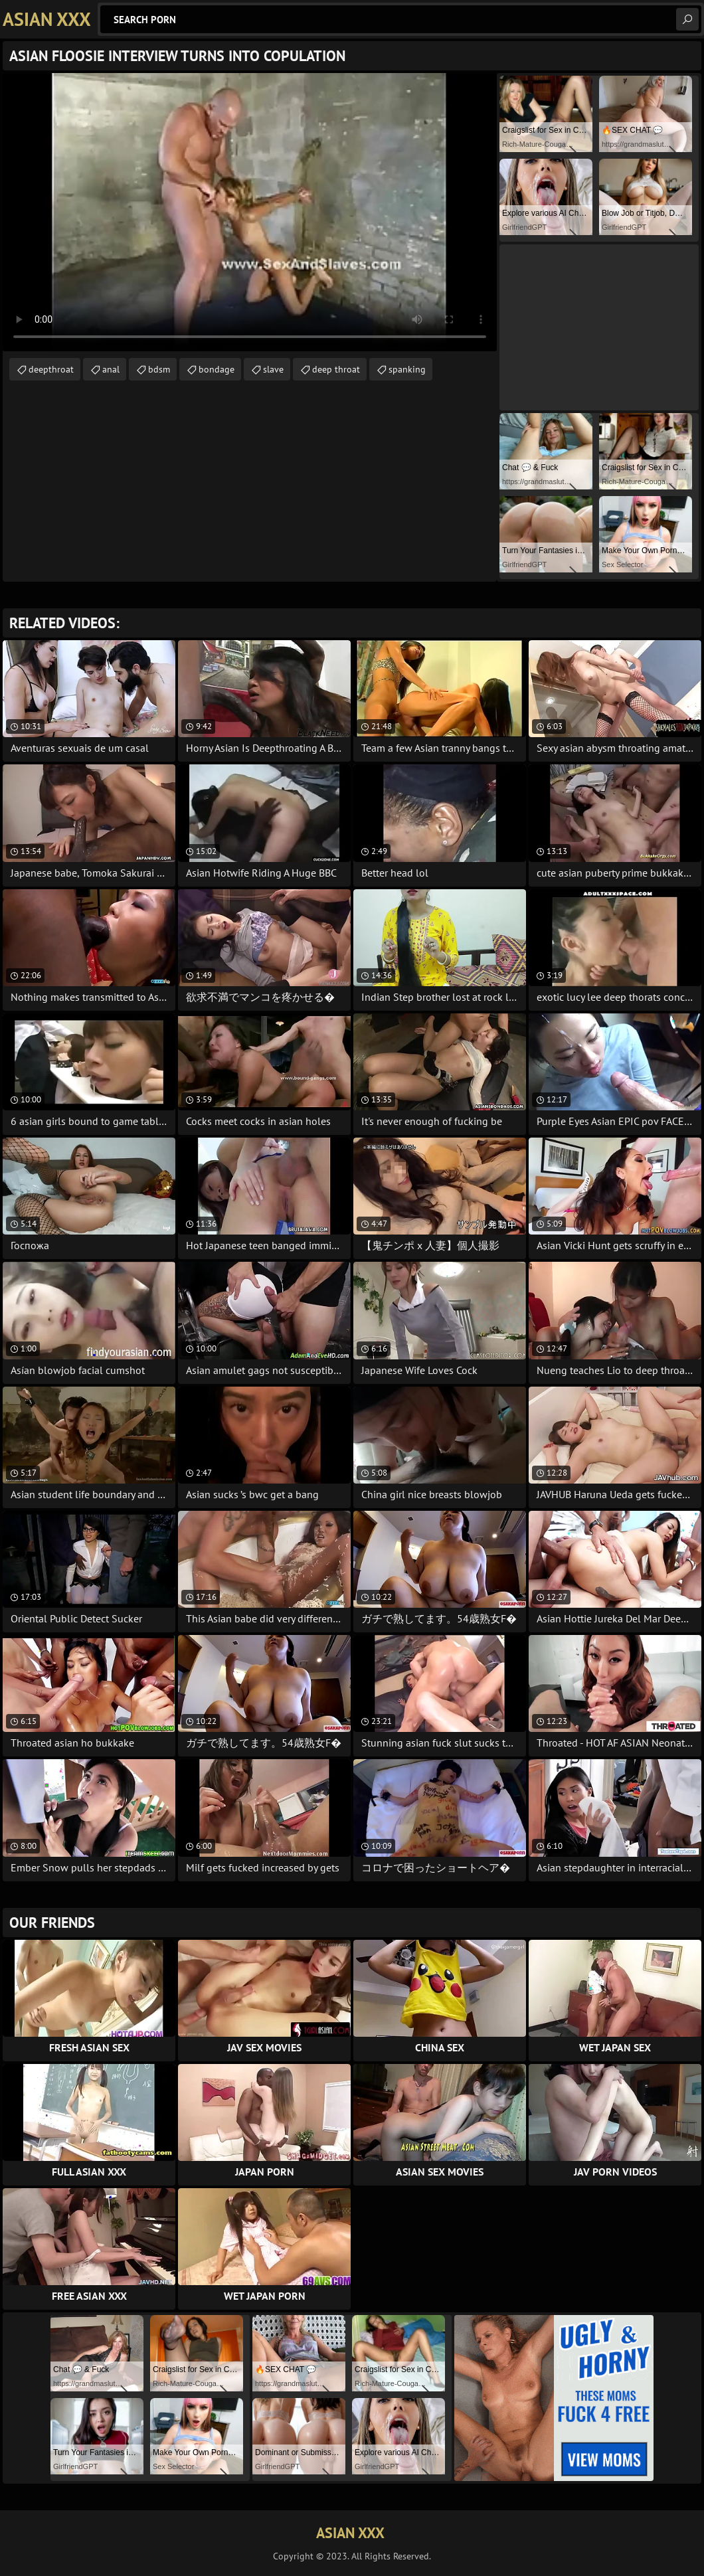 This screenshot has width=704, height=2576. Describe the element at coordinates (159, 369) in the screenshot. I see `bdsm` at that location.